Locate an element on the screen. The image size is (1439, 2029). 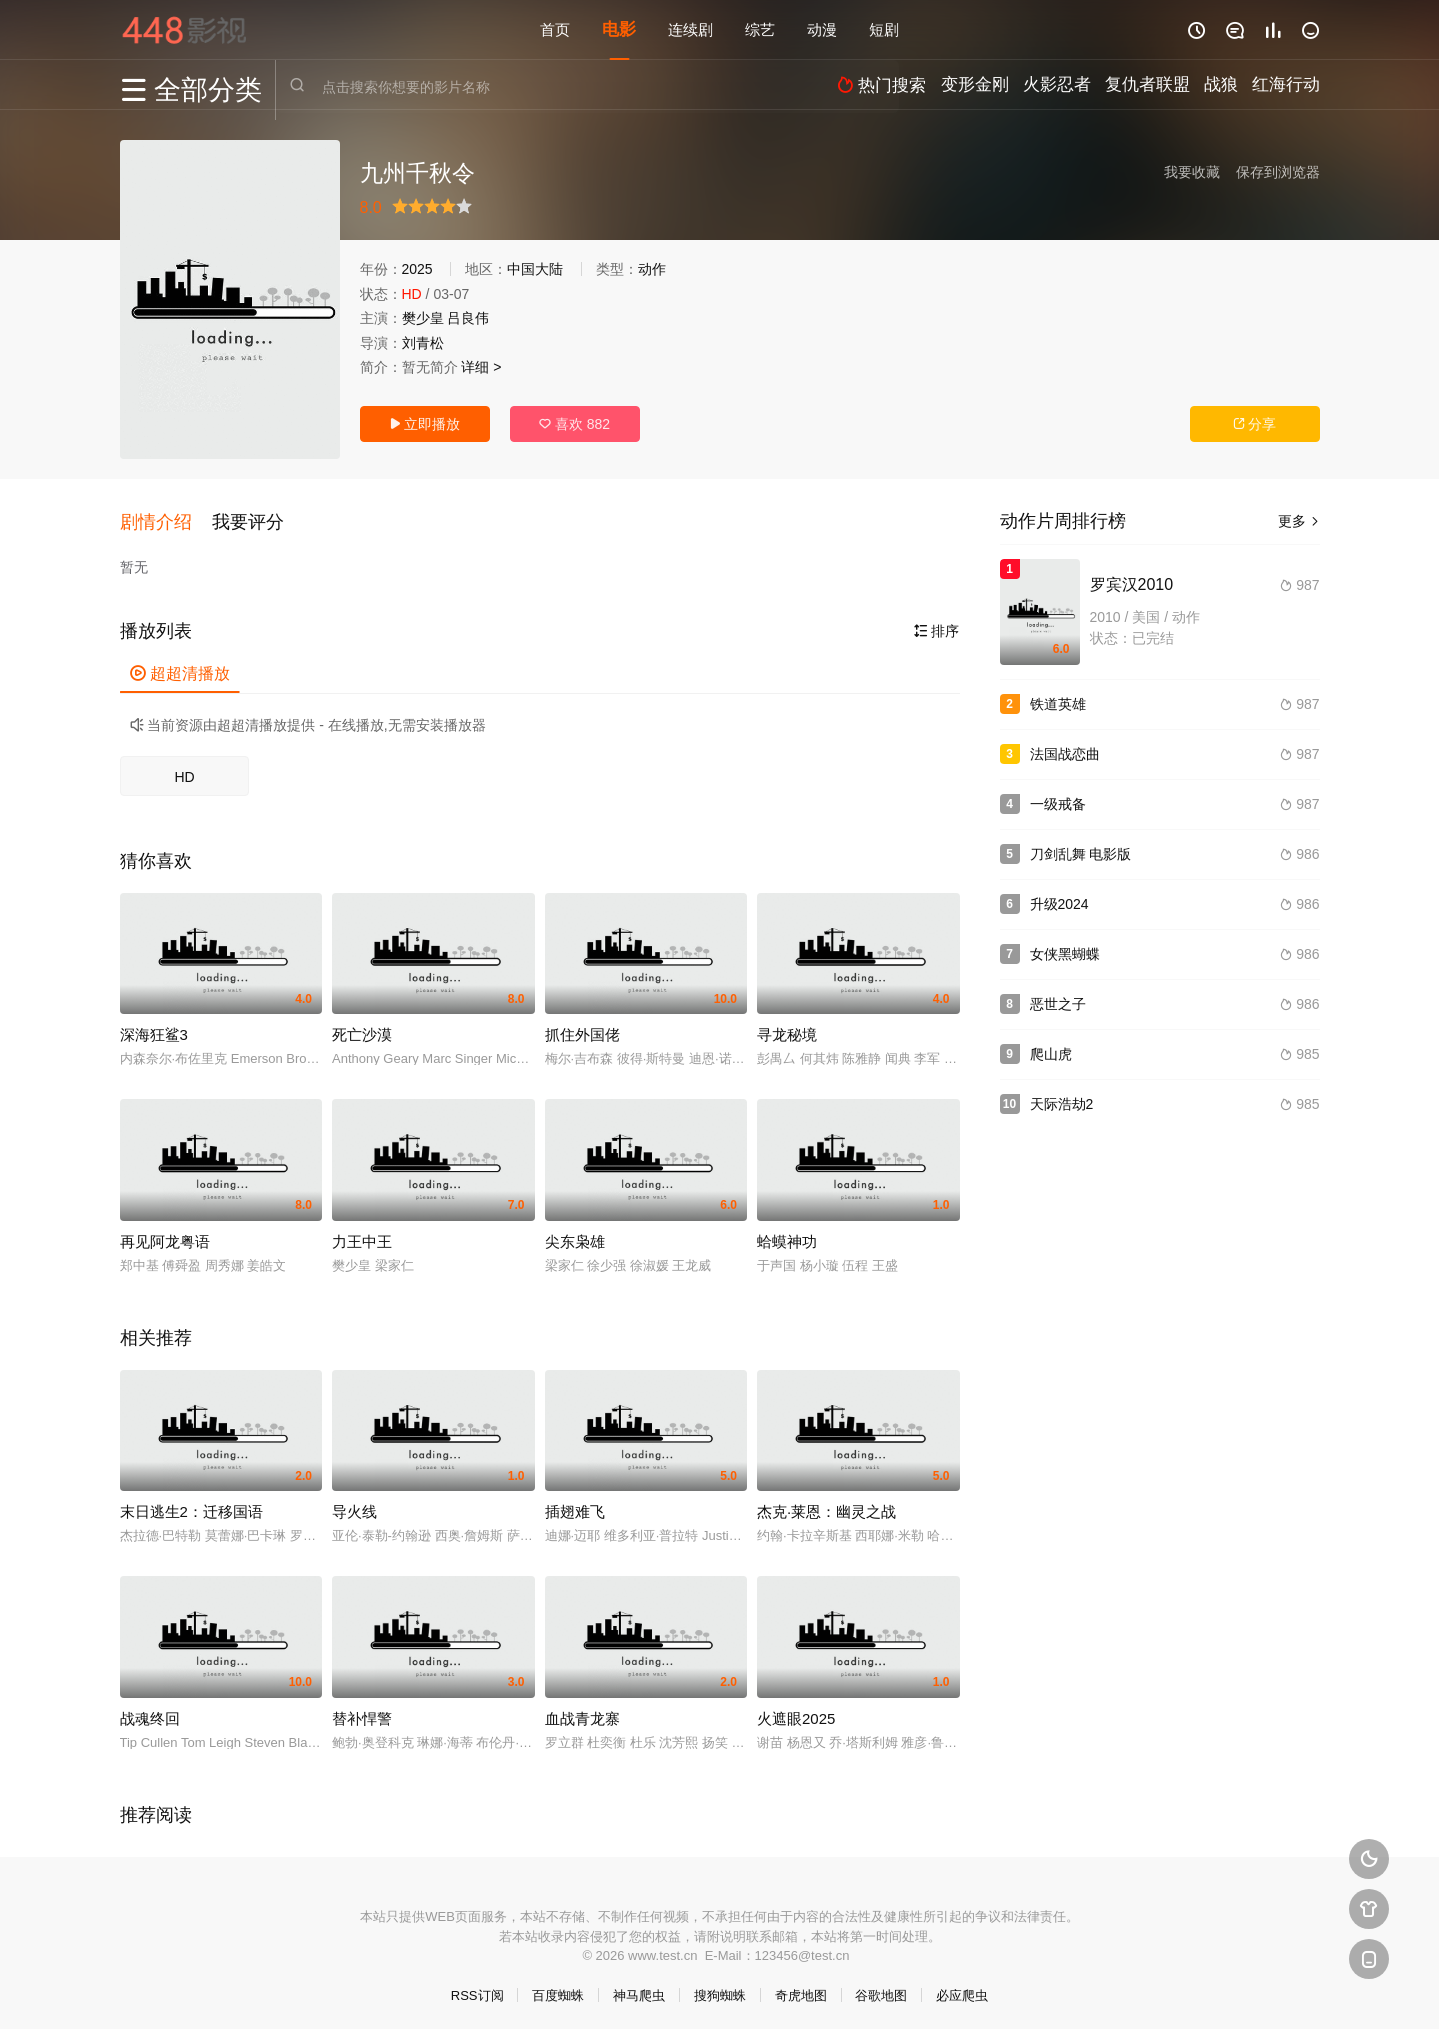
寻龙秘境 is located at coordinates (787, 1028).